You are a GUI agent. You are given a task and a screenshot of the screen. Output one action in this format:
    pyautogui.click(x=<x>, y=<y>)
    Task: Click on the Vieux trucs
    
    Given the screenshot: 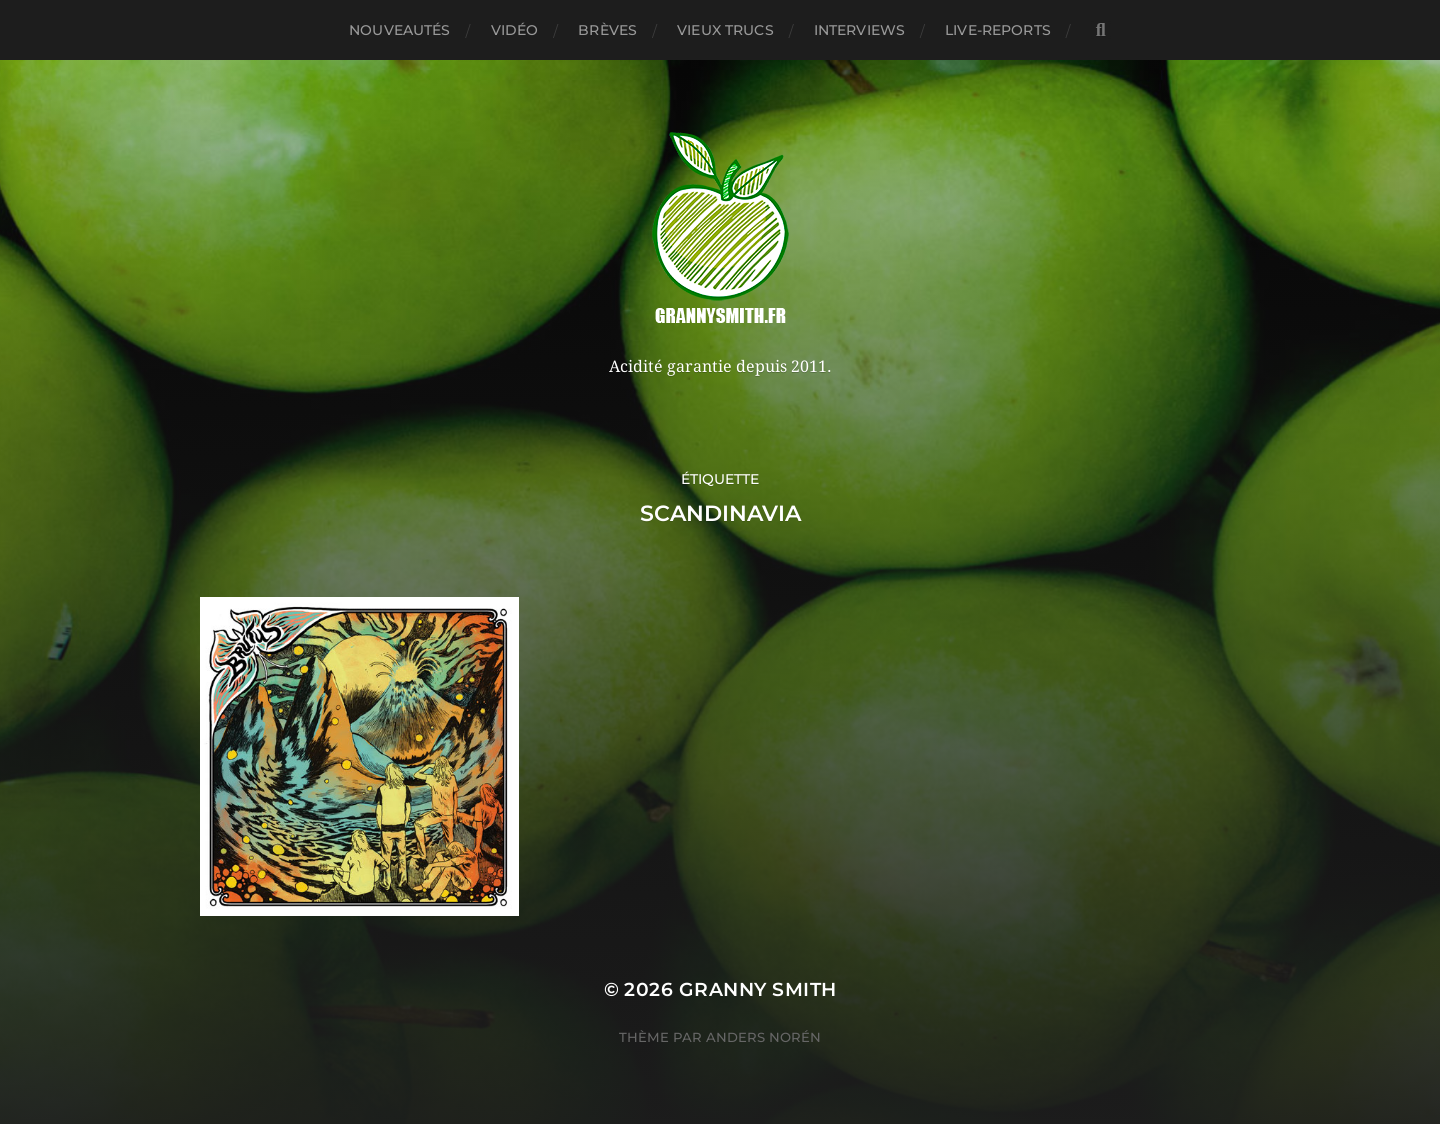 What is the action you would take?
    pyautogui.click(x=725, y=30)
    